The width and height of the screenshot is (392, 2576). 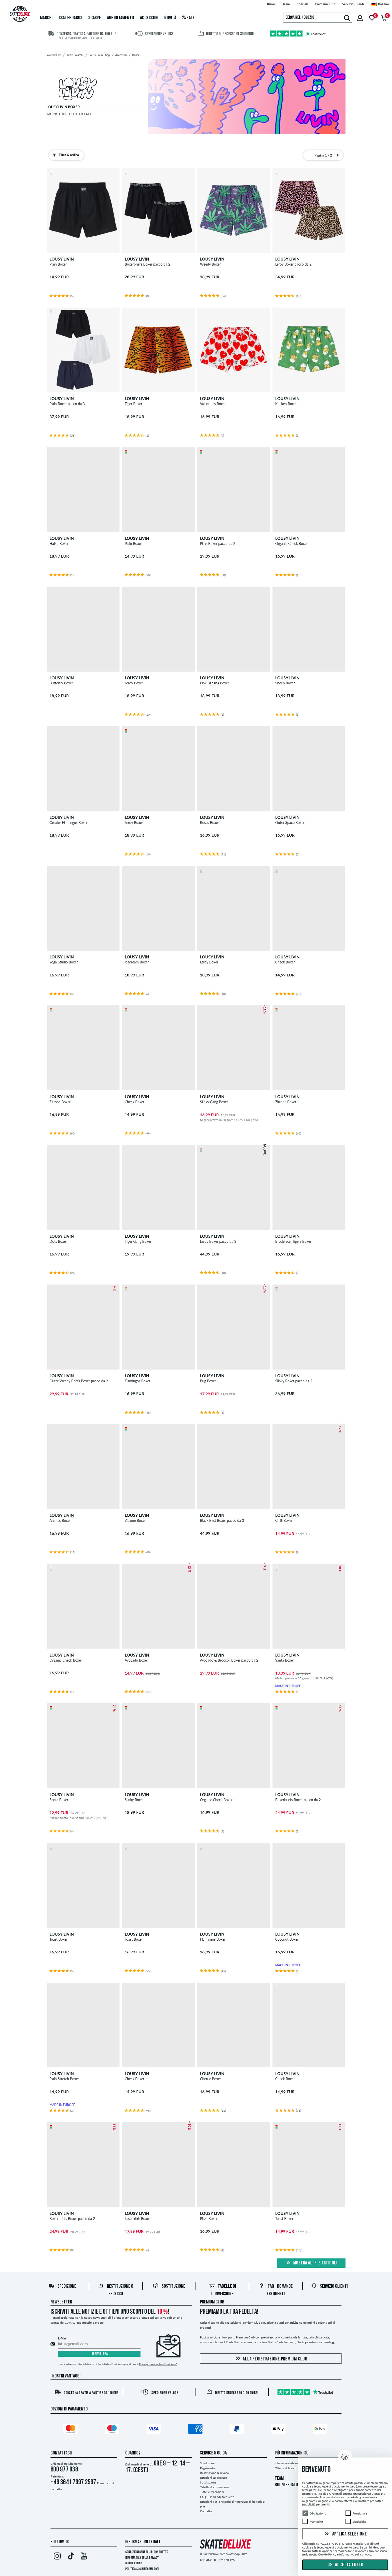 I want to click on Novità [menuitem], so click(x=170, y=18).